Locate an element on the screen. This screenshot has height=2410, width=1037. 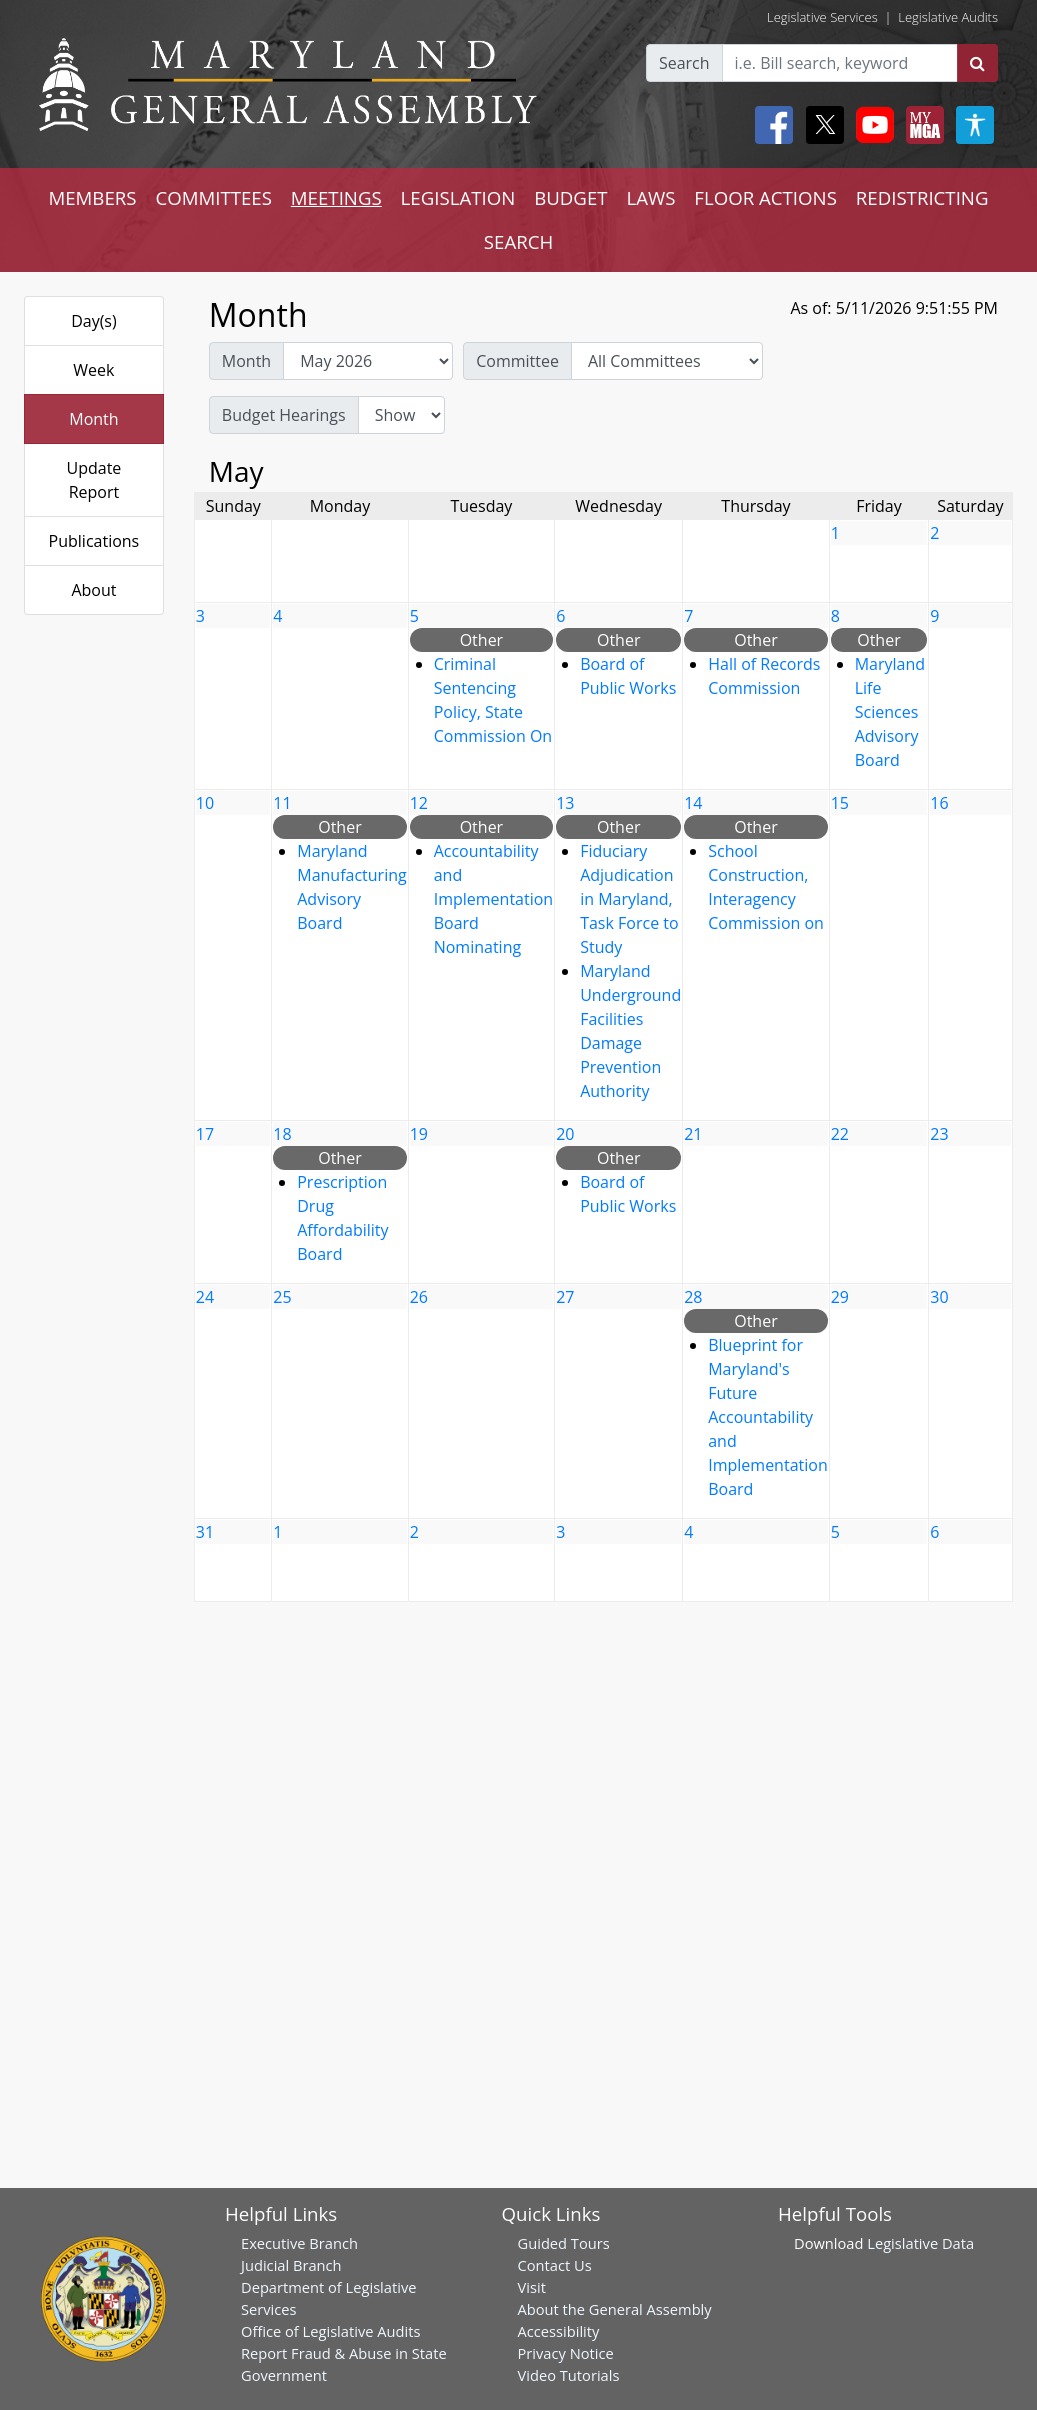
REDISTRICTING is located at coordinates (922, 197).